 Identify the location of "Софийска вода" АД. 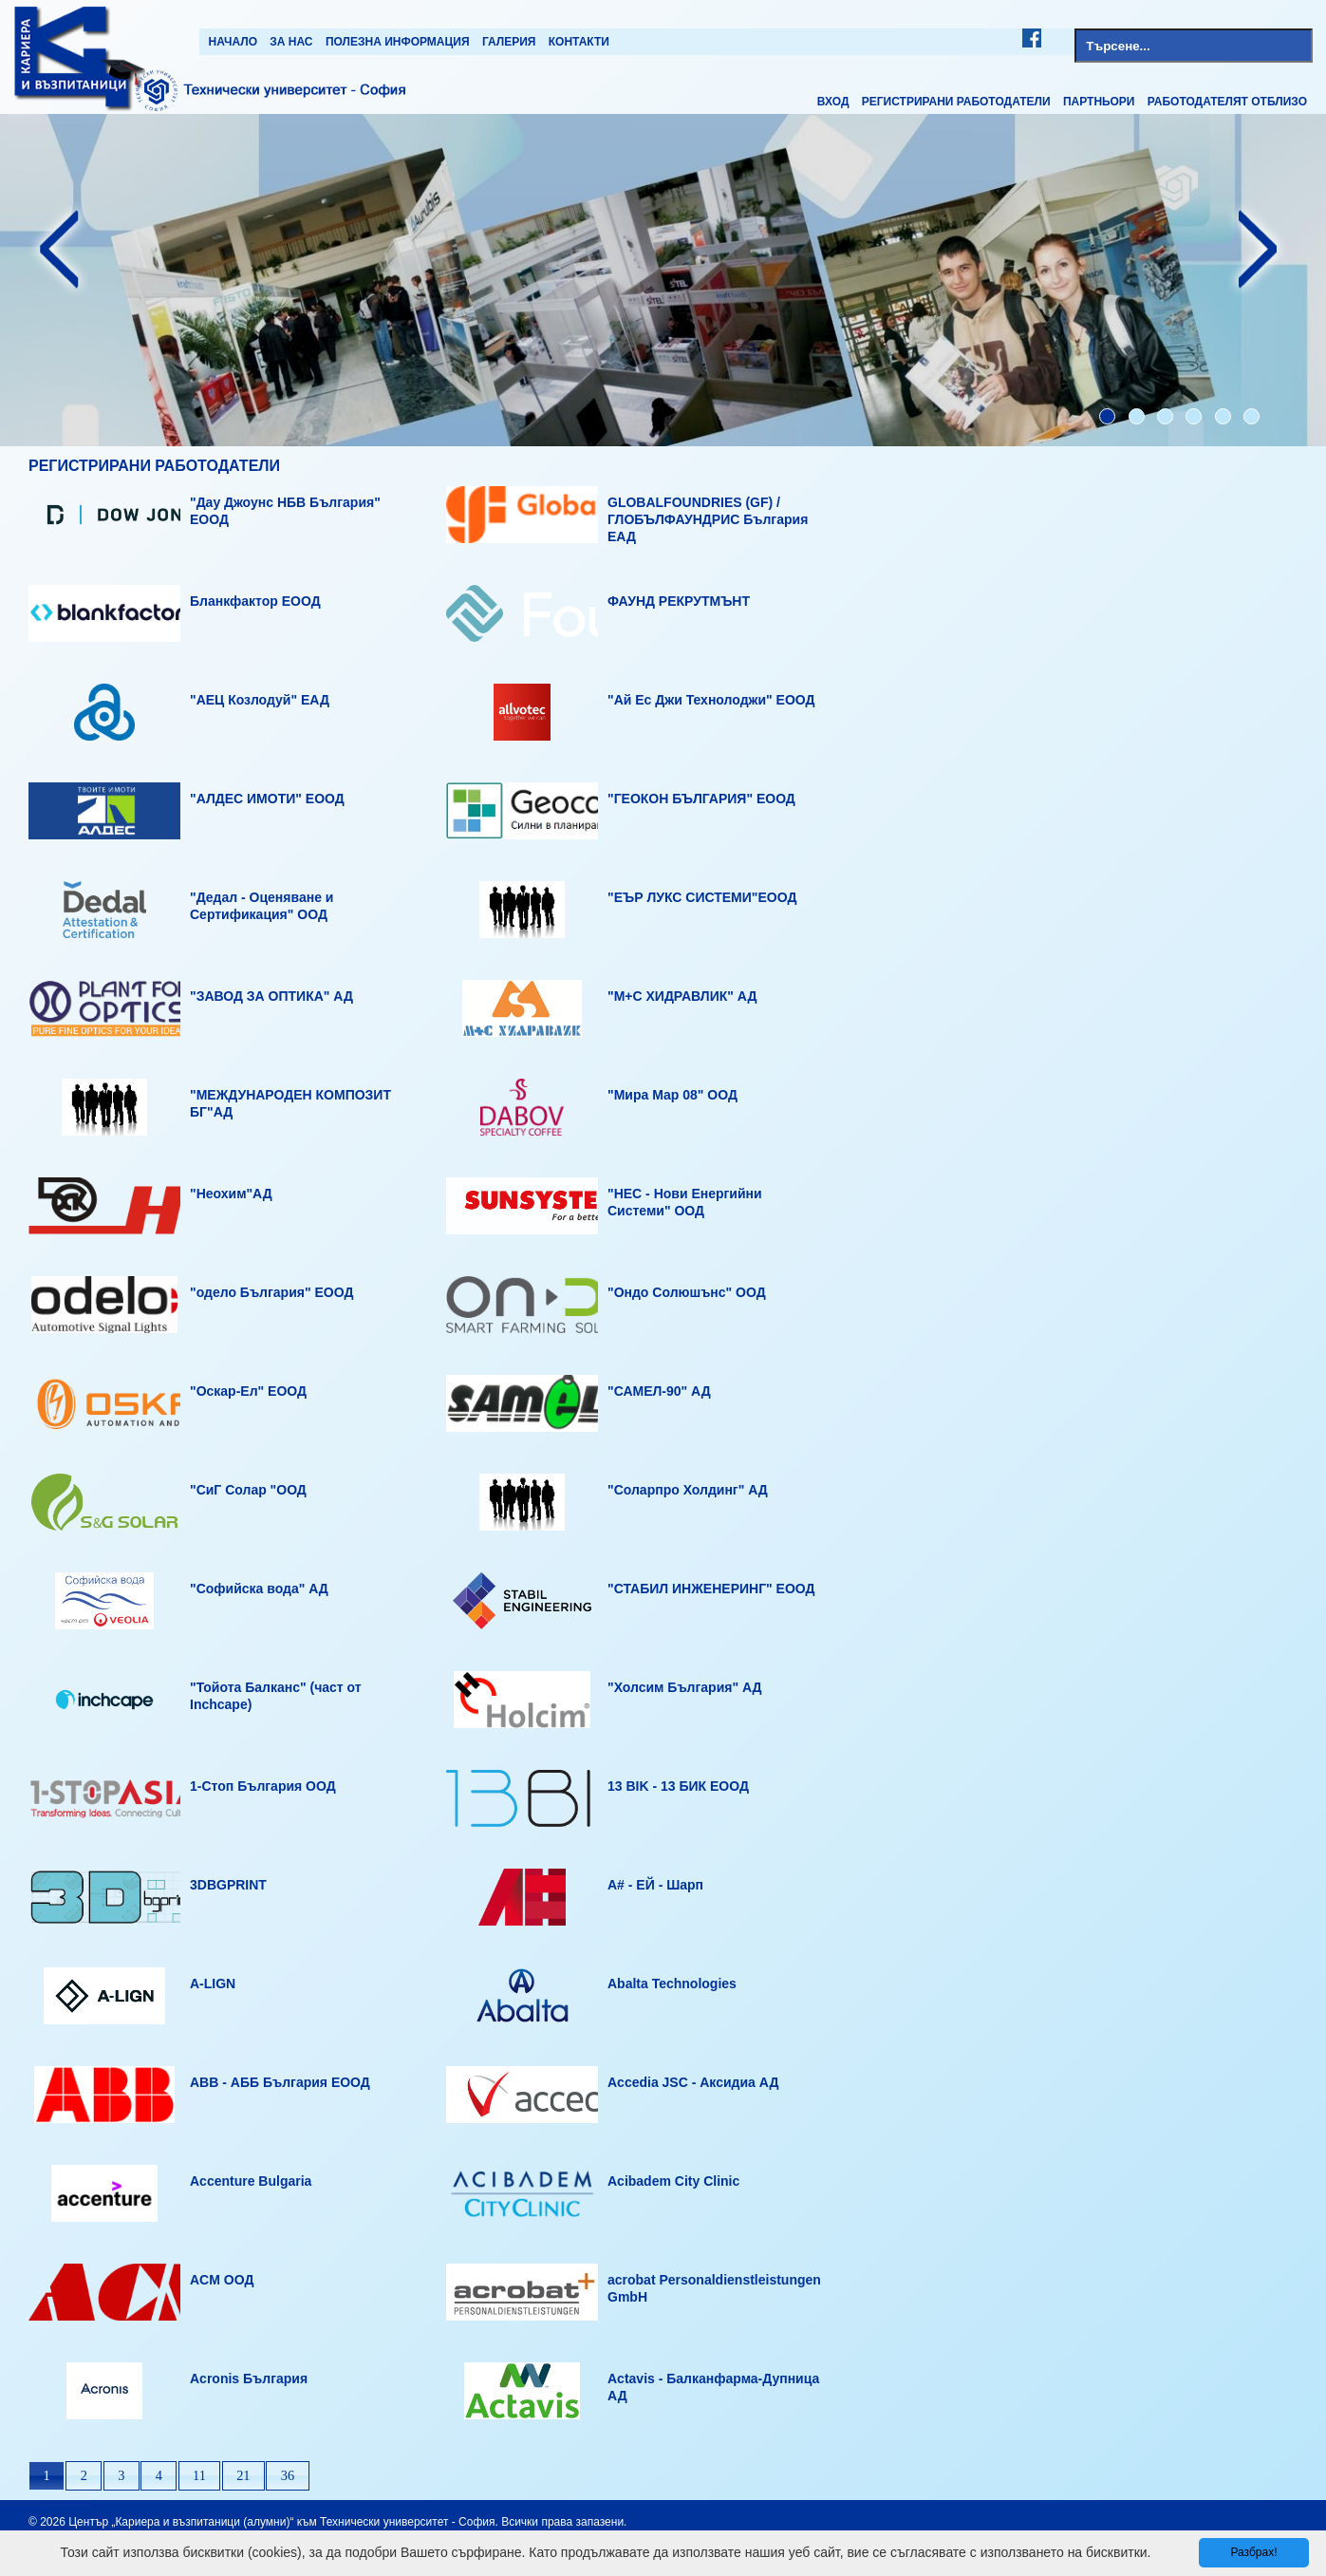
(259, 1588).